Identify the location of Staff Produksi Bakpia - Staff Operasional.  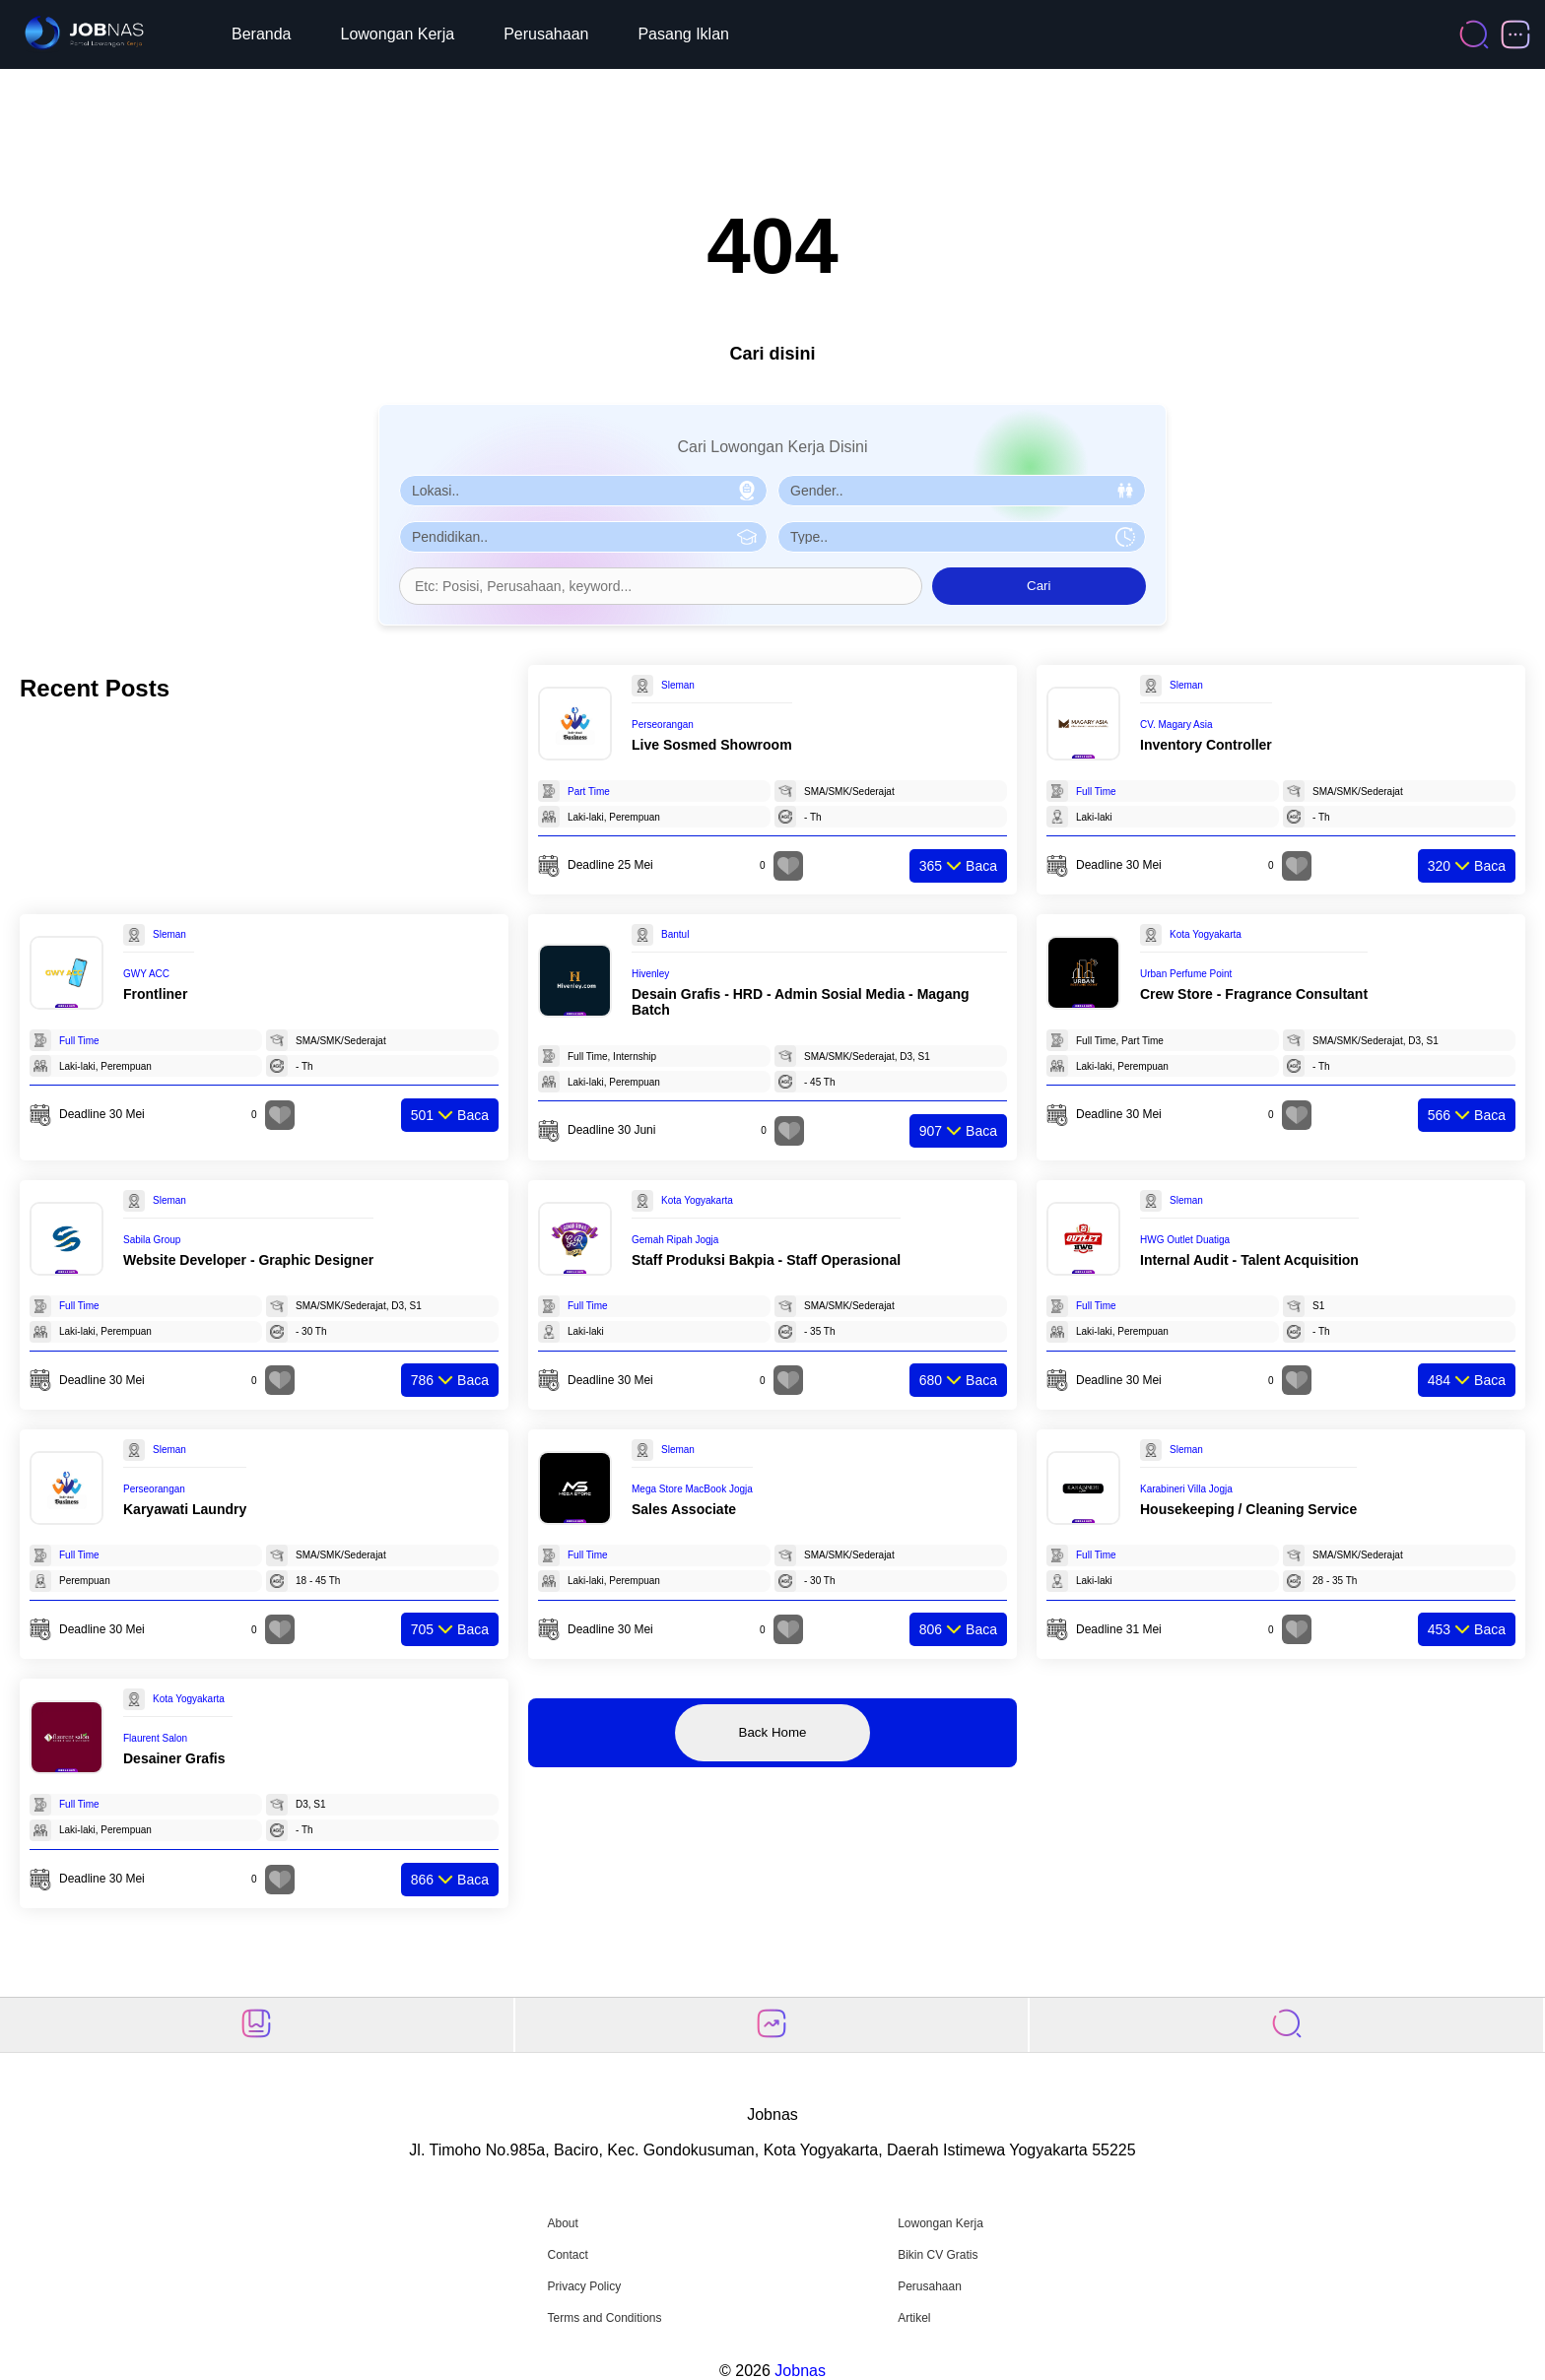
(766, 1260).